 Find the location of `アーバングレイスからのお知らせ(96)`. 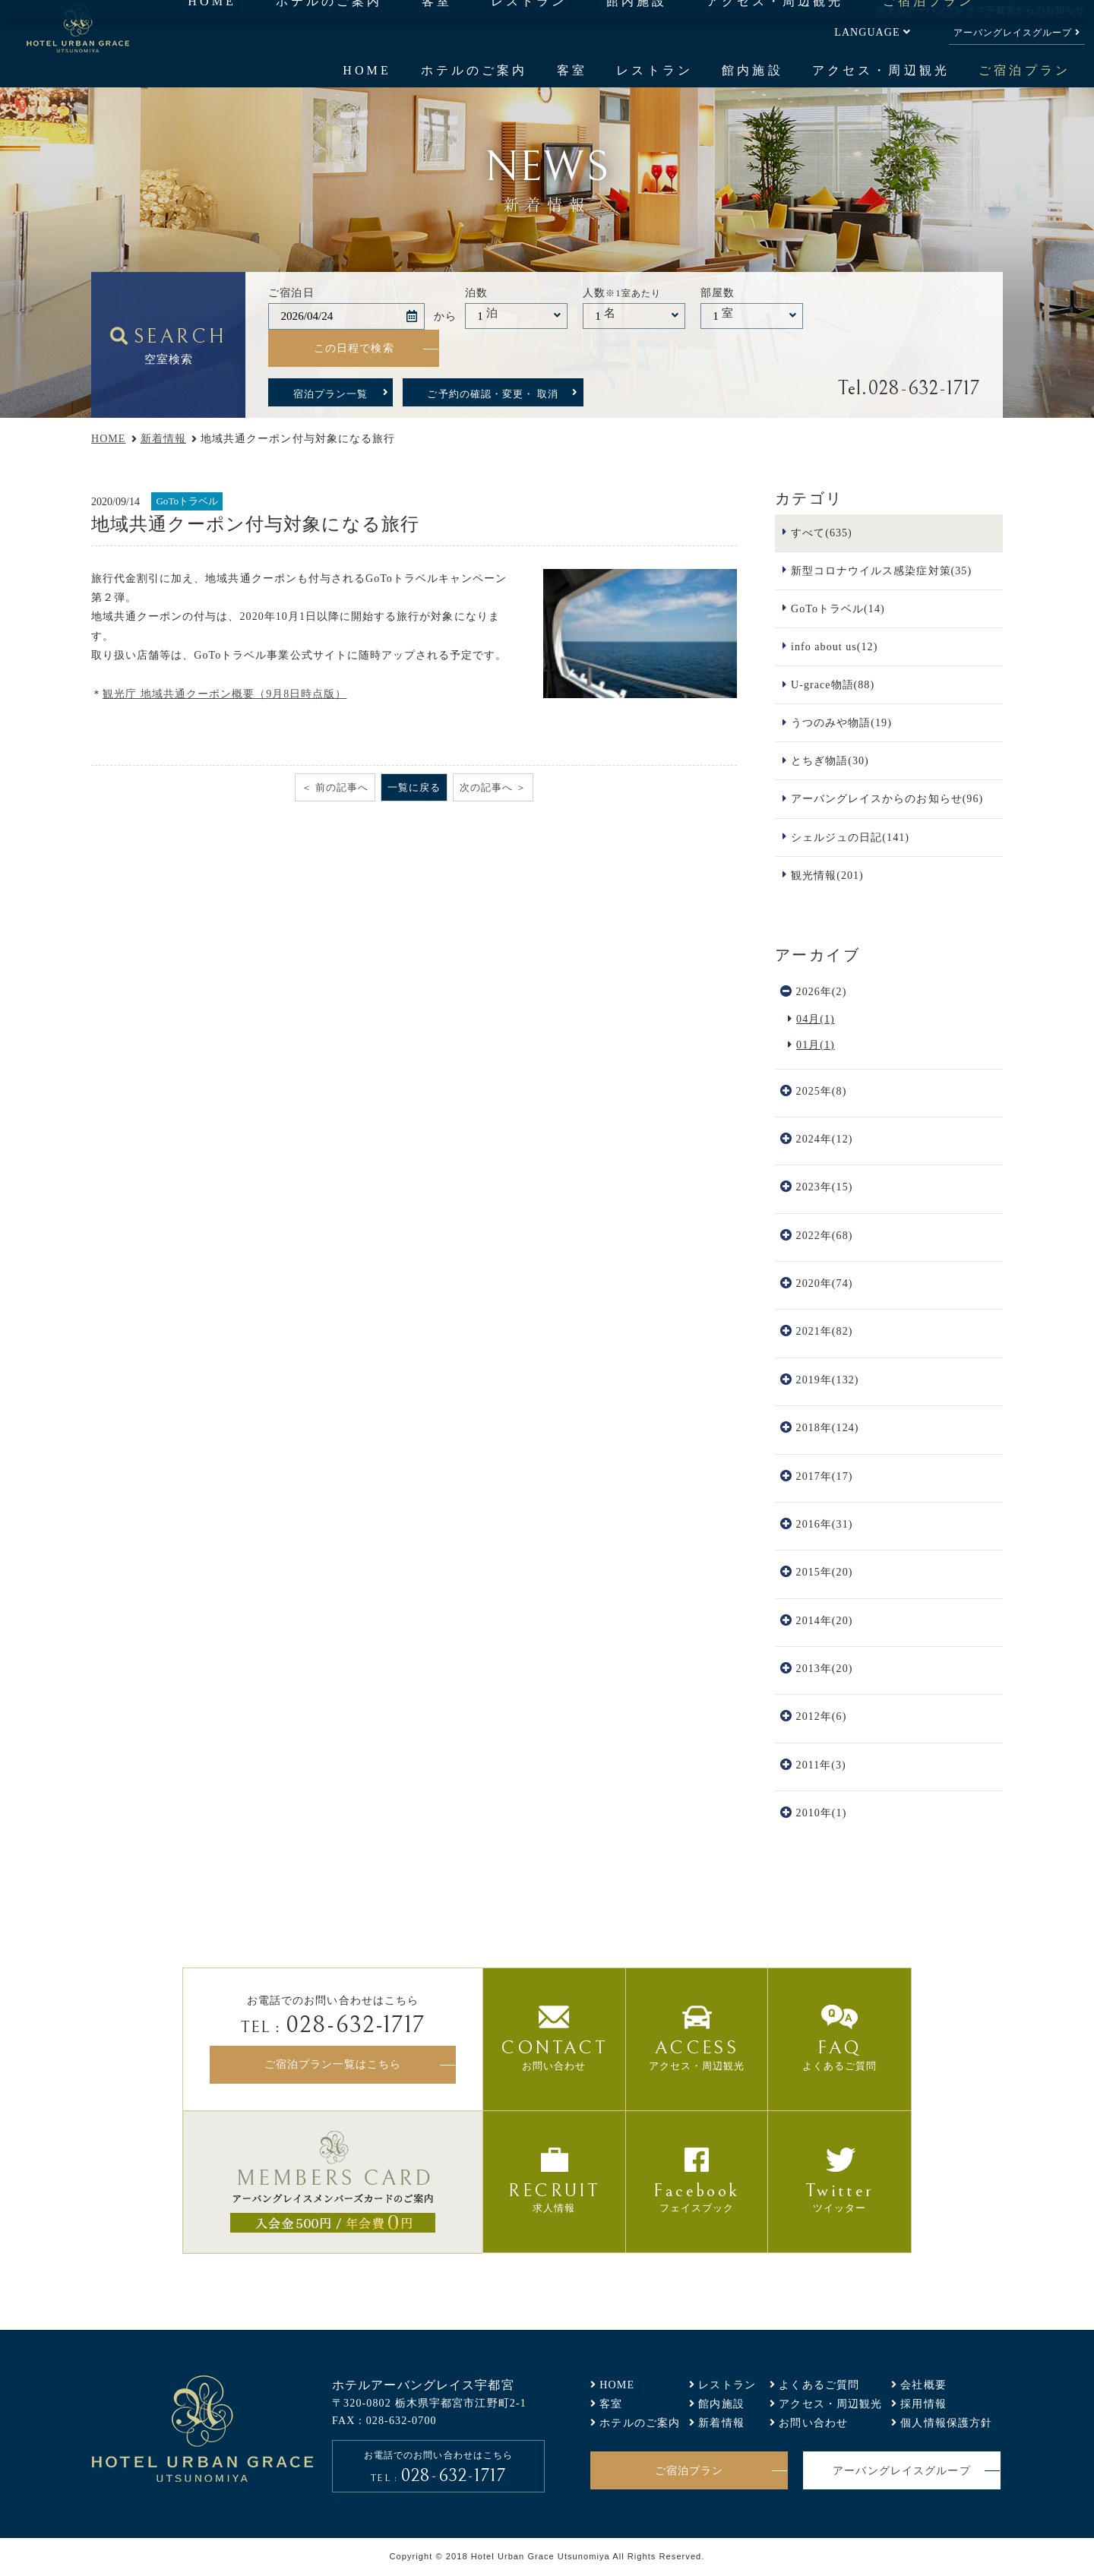

アーバングレイスからのお知らせ(96) is located at coordinates (887, 798).